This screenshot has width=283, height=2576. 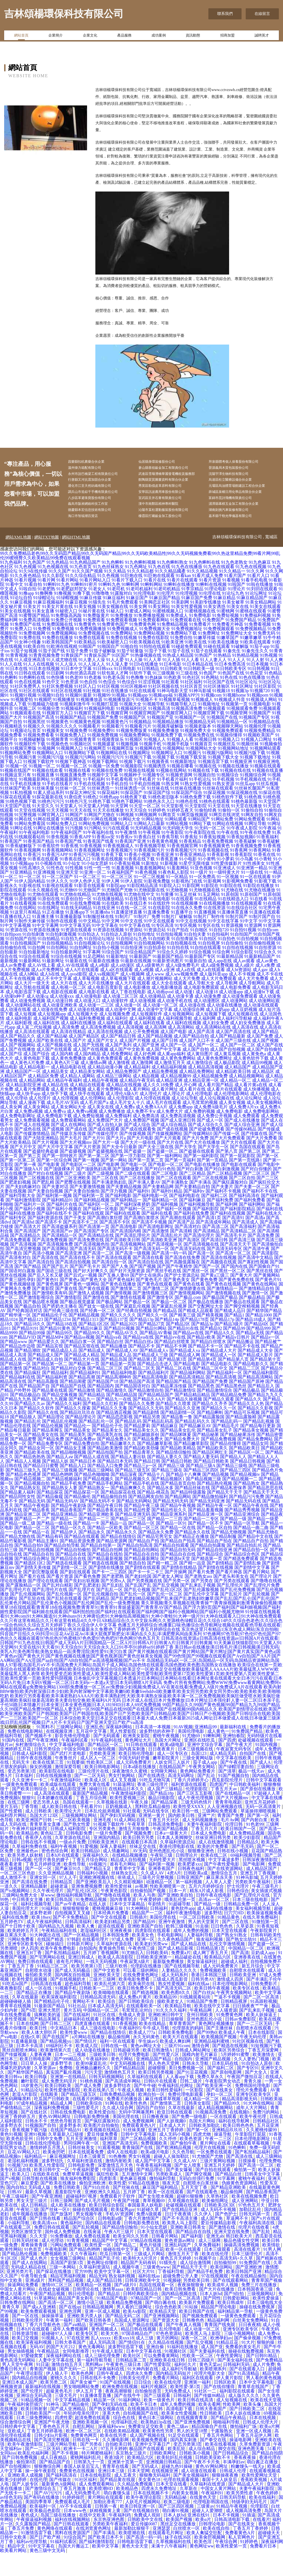 What do you see at coordinates (182, 1285) in the screenshot?
I see `国产高颜值露脸在` at bounding box center [182, 1285].